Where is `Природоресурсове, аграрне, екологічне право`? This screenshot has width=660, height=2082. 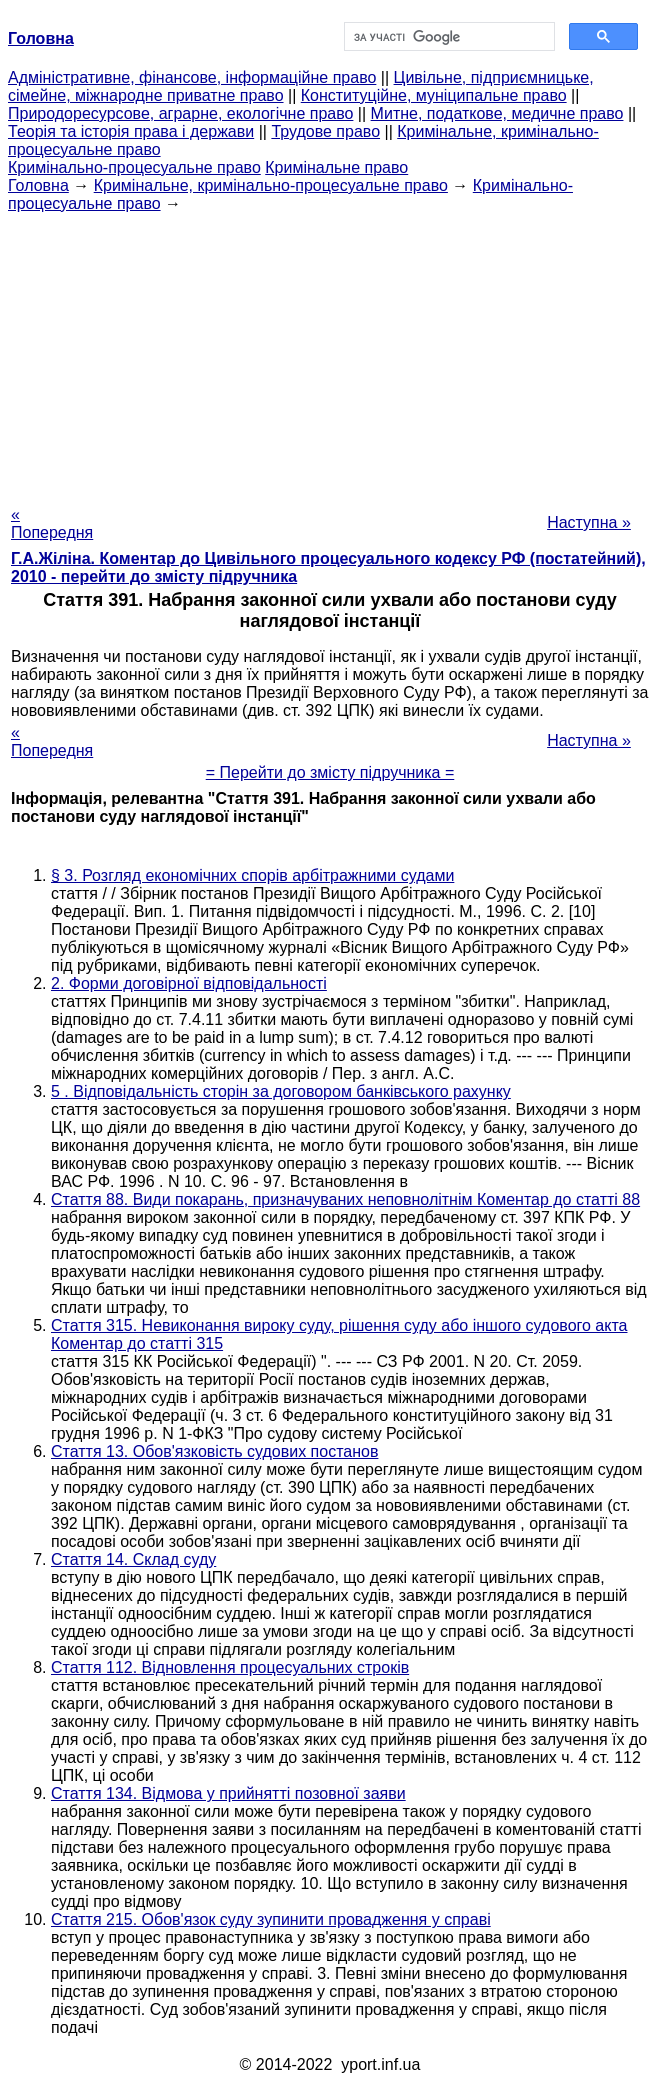
Природоресурсове, аграрне, екологічне право is located at coordinates (180, 113).